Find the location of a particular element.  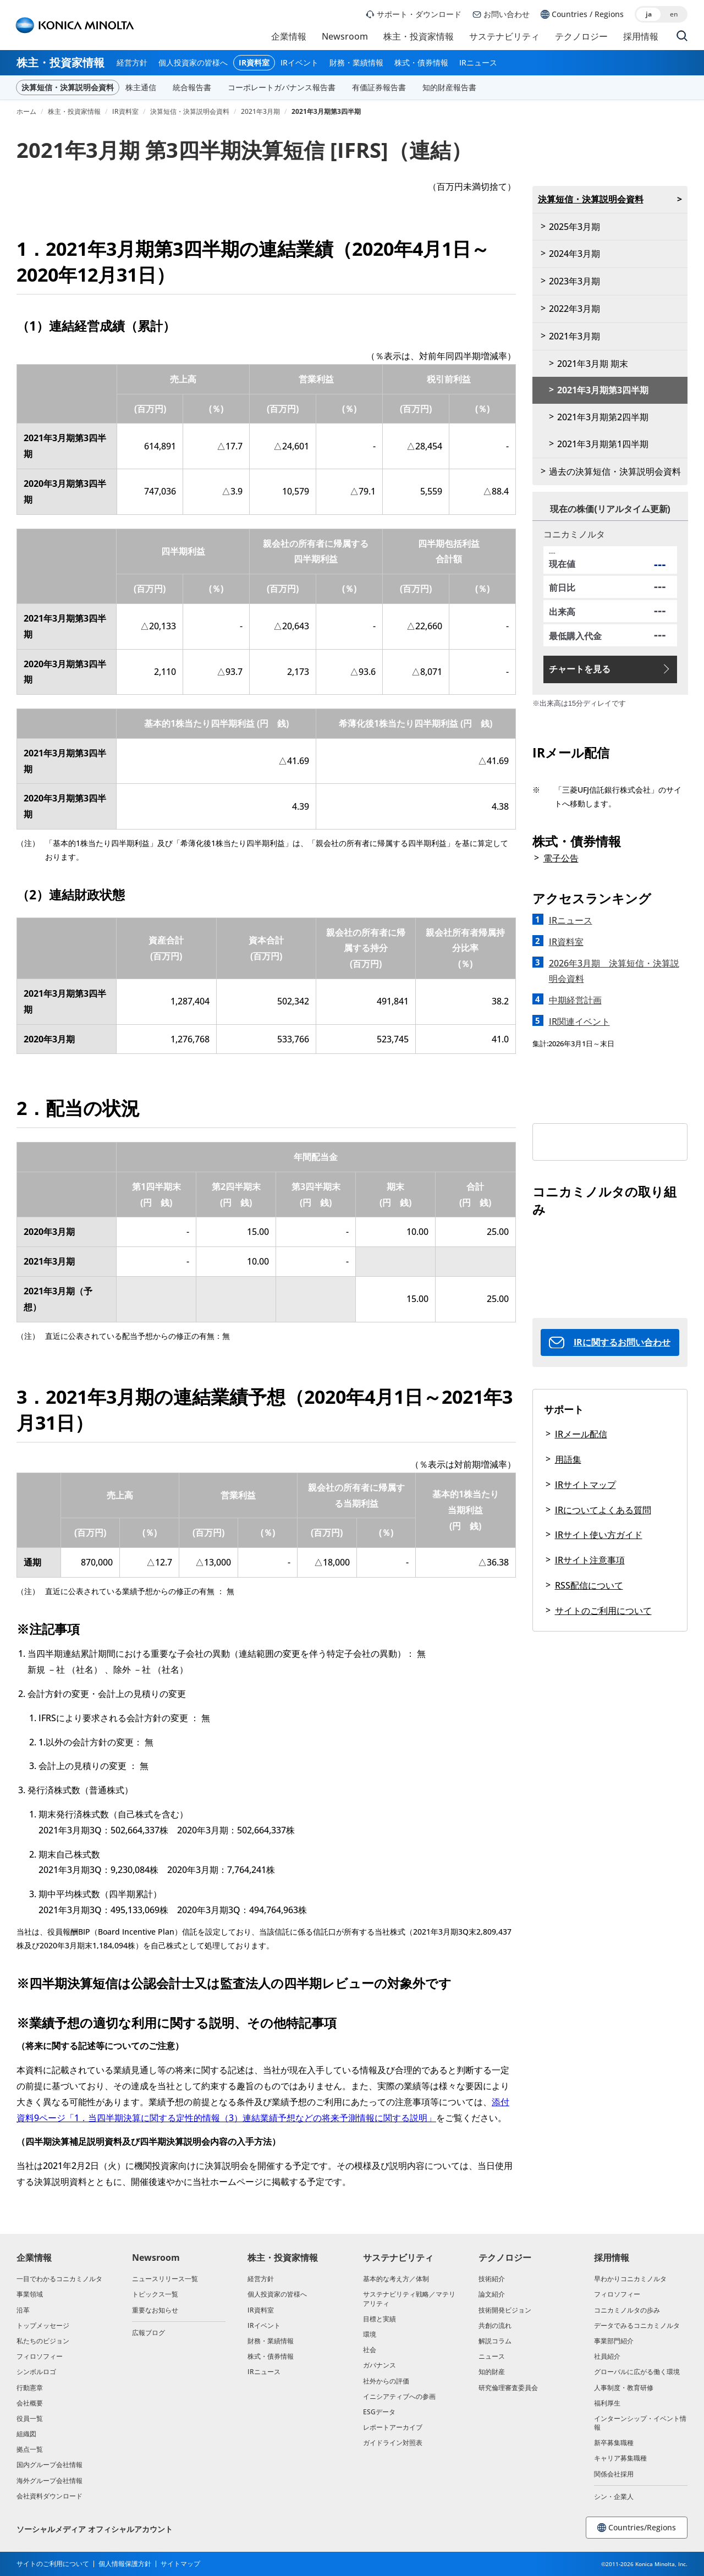

知的財産報告書 is located at coordinates (449, 87).